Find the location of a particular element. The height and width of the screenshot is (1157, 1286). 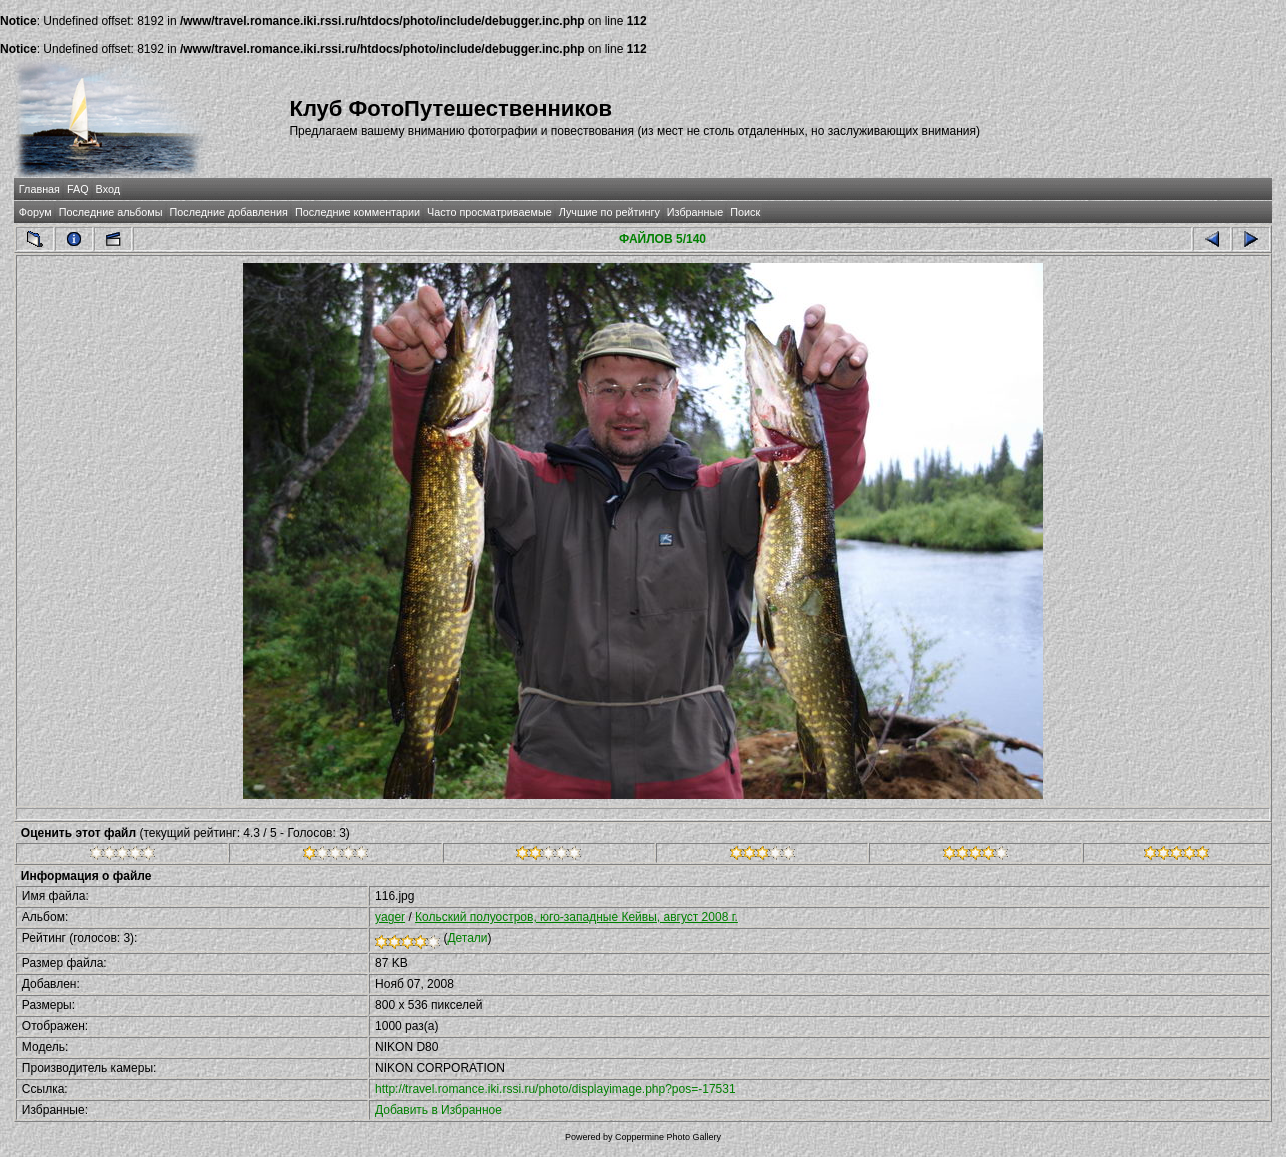

http://travel.romance.iki.rssi.ru/photo/displayimage.php?pos=-17531 is located at coordinates (555, 1089).